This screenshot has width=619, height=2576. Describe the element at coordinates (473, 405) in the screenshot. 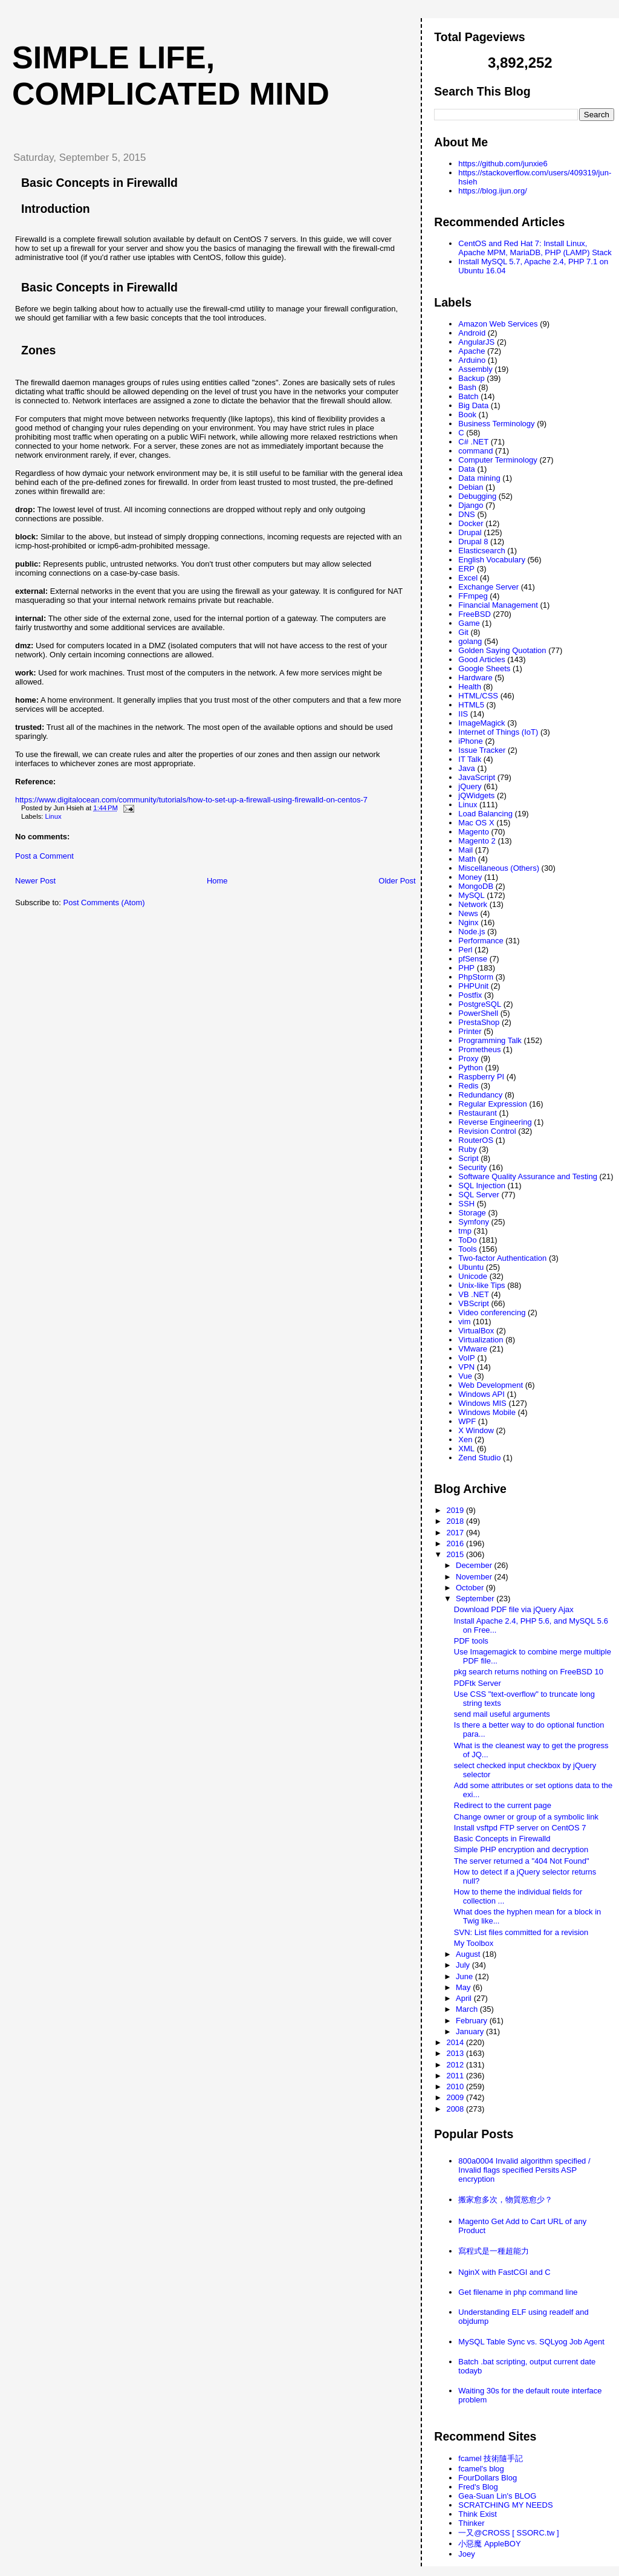

I see `Big Data` at that location.